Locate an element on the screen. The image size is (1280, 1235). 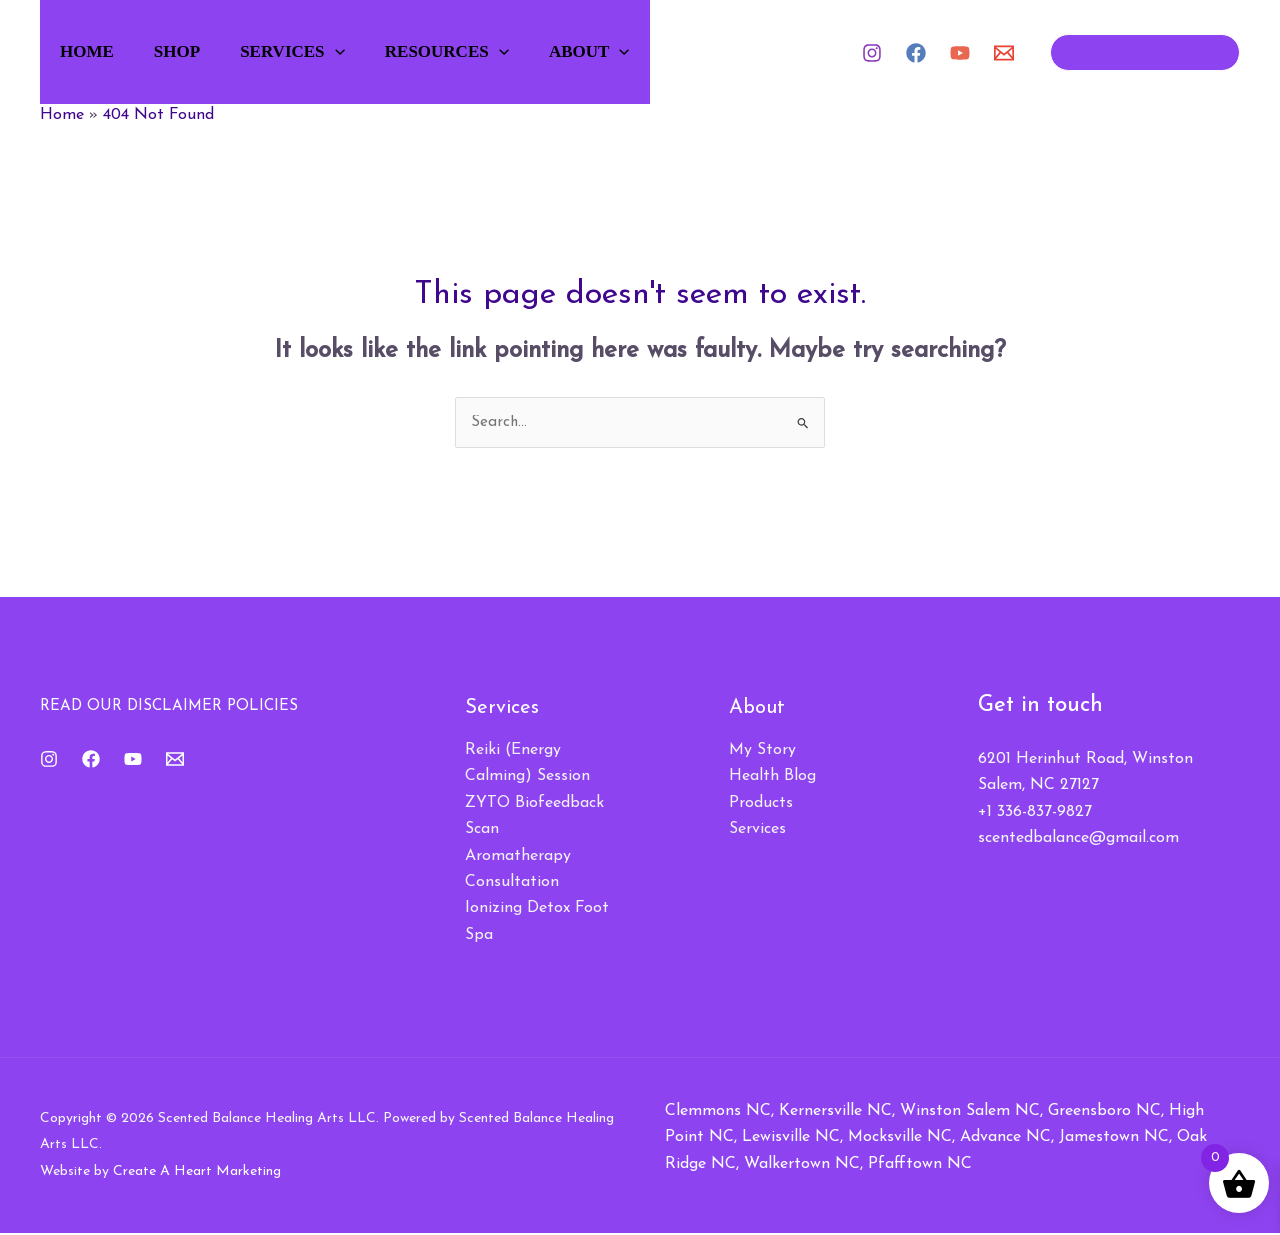
[Facebook] is located at coordinates (916, 53).